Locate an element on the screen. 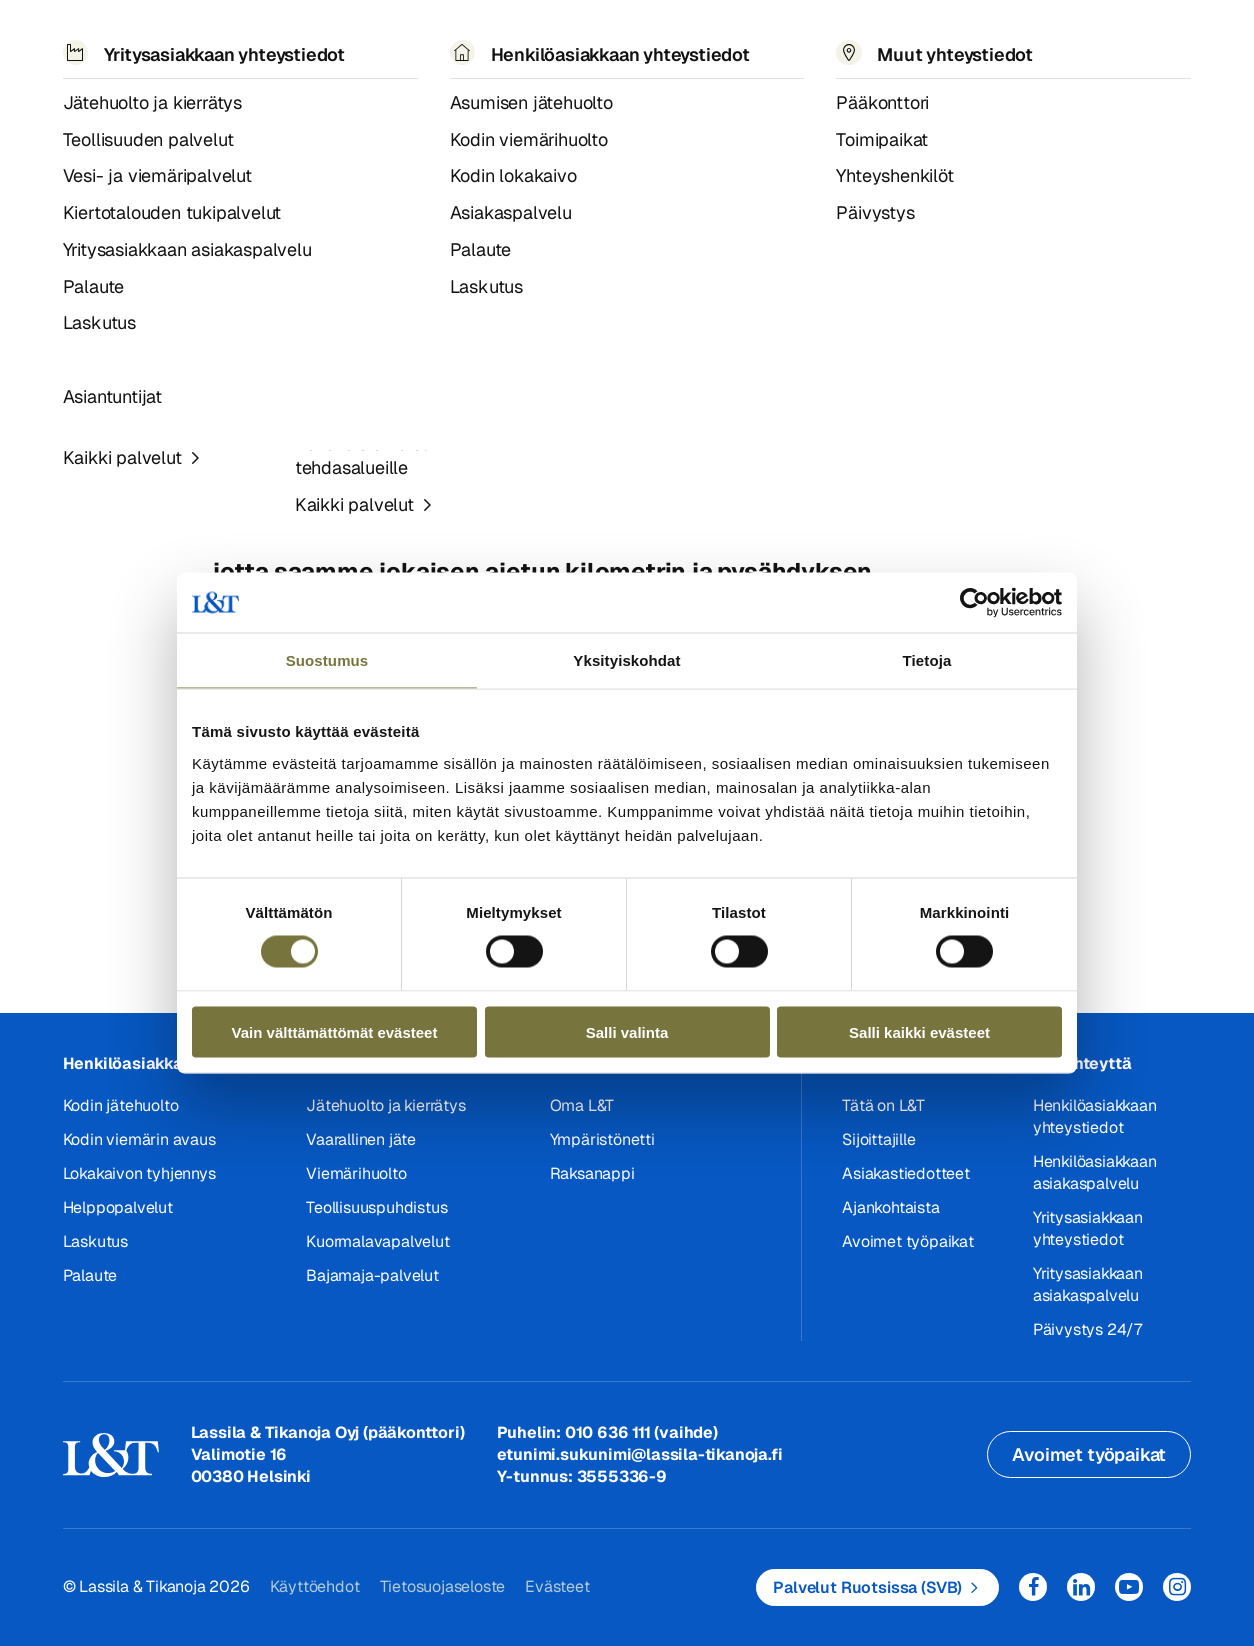 This screenshot has width=1254, height=1646. EN is located at coordinates (975, 40).